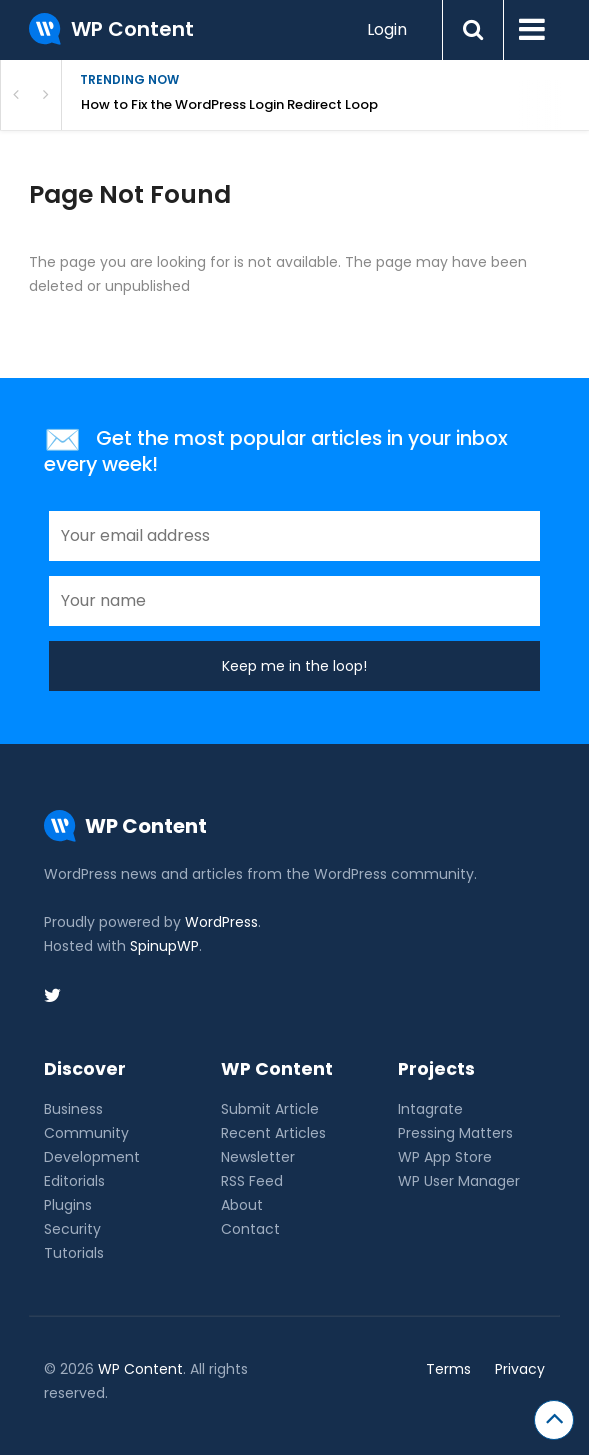 The width and height of the screenshot is (589, 1455). Describe the element at coordinates (252, 1181) in the screenshot. I see `RSS Feed` at that location.